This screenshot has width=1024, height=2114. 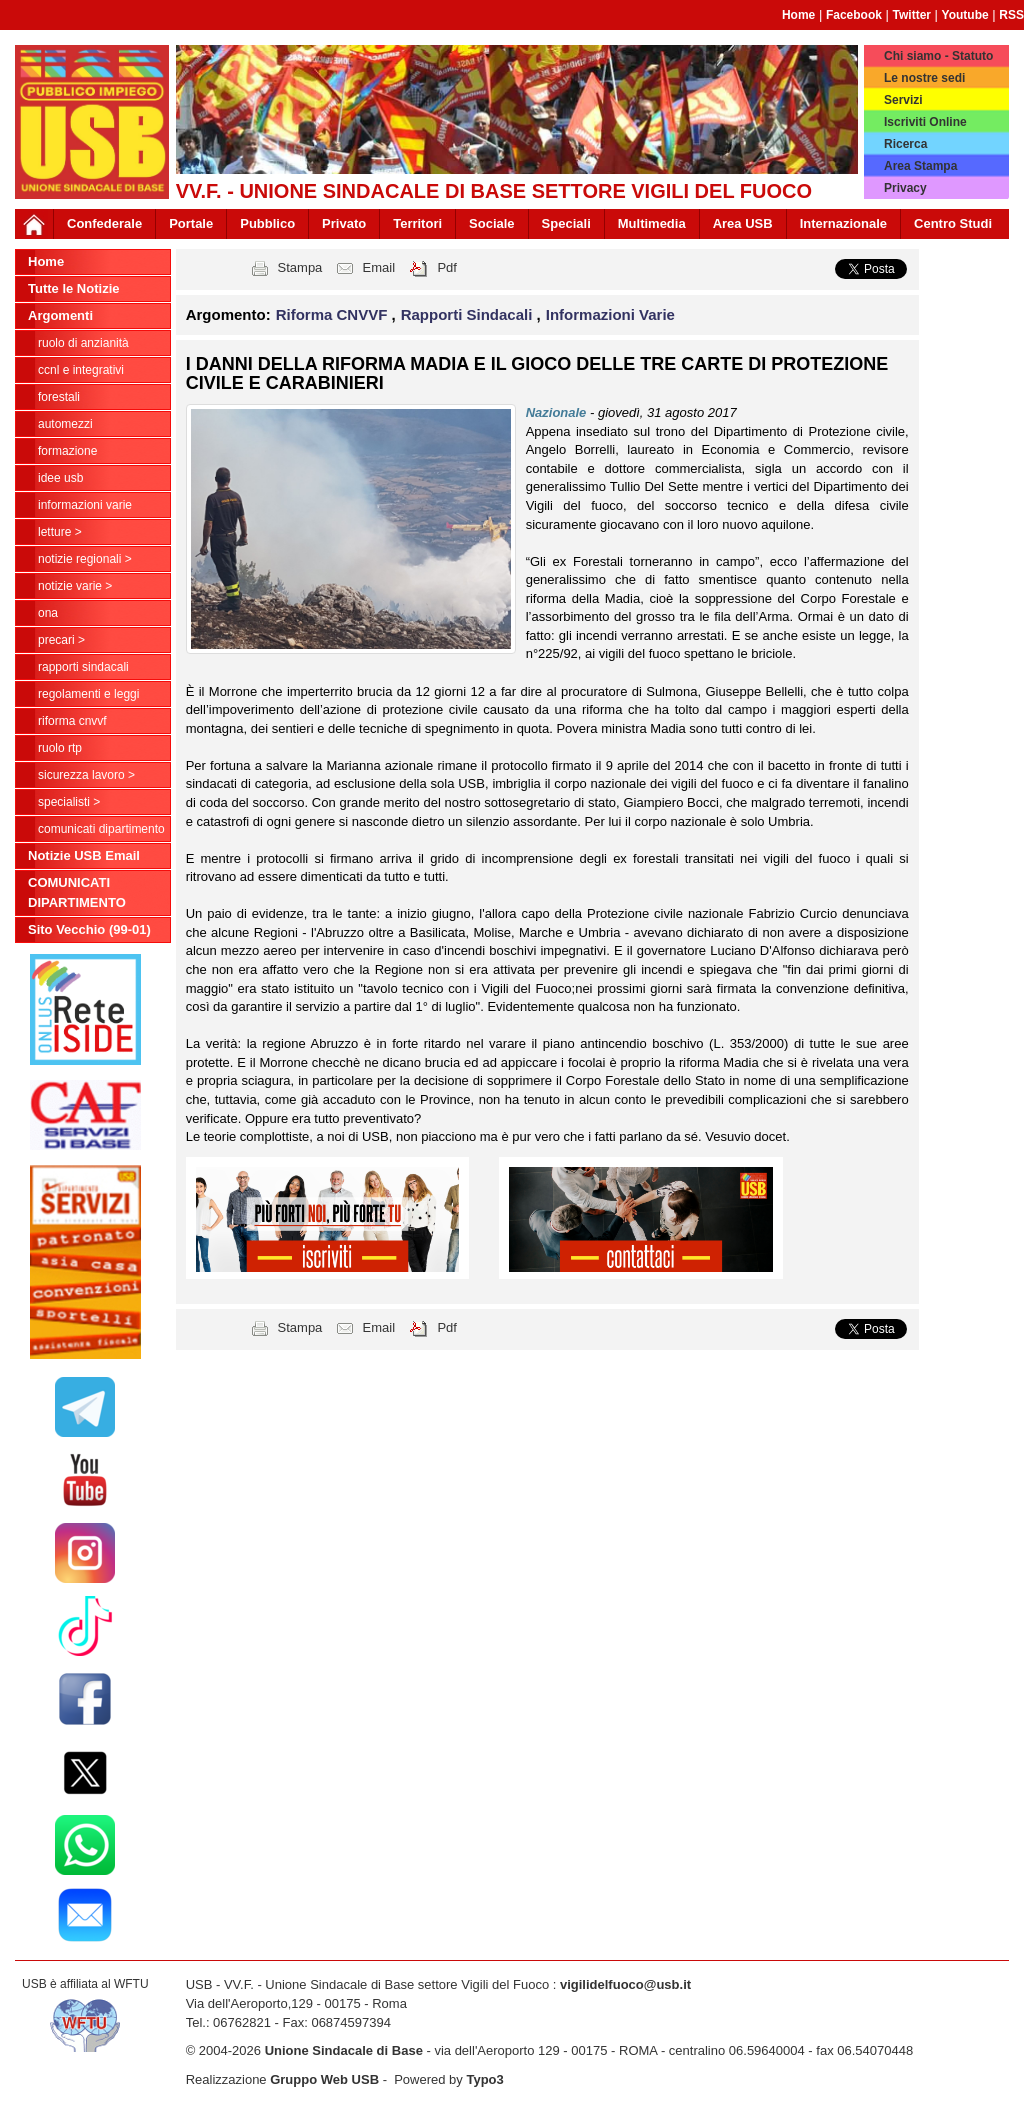 What do you see at coordinates (88, 694) in the screenshot?
I see `Regolamenti e Leggi` at bounding box center [88, 694].